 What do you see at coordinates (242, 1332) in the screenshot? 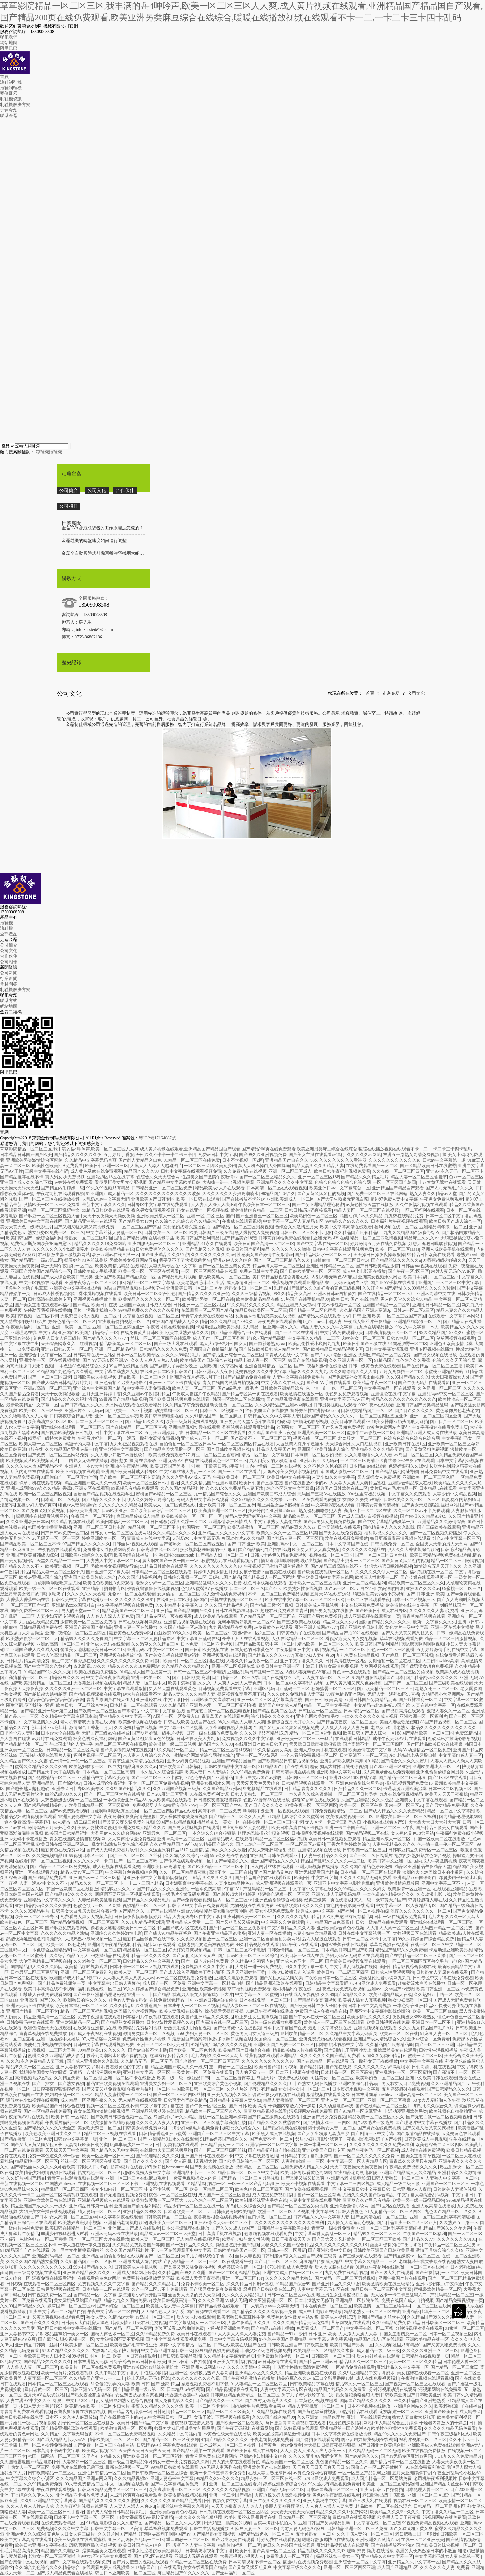
I see `国产精品亚洲综合一区在线观看` at bounding box center [242, 1332].